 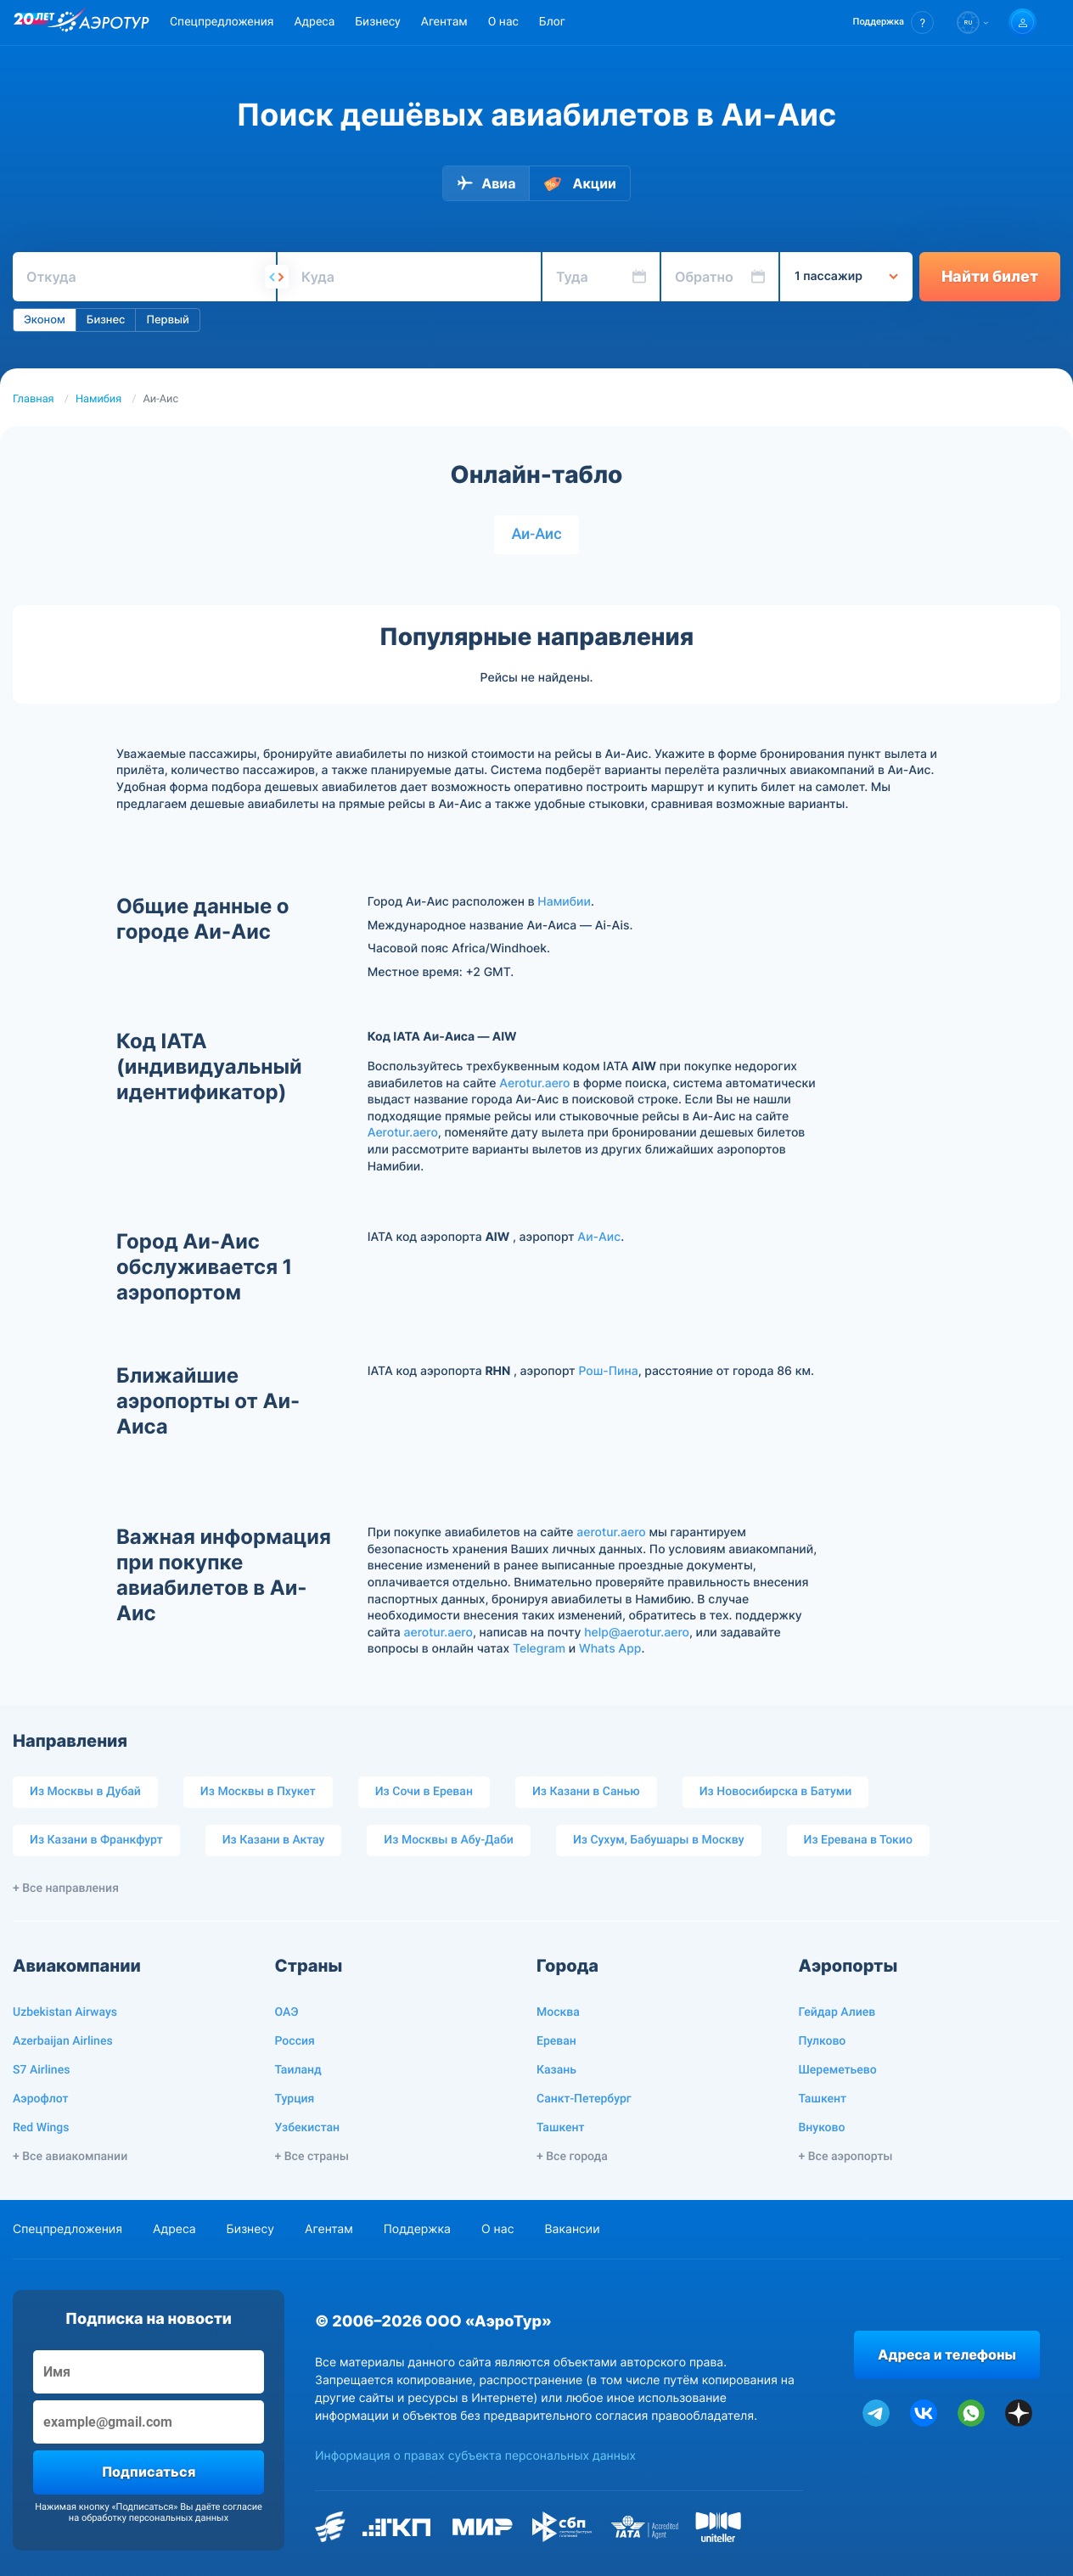 I want to click on Из Казани в Актау, so click(x=273, y=1840).